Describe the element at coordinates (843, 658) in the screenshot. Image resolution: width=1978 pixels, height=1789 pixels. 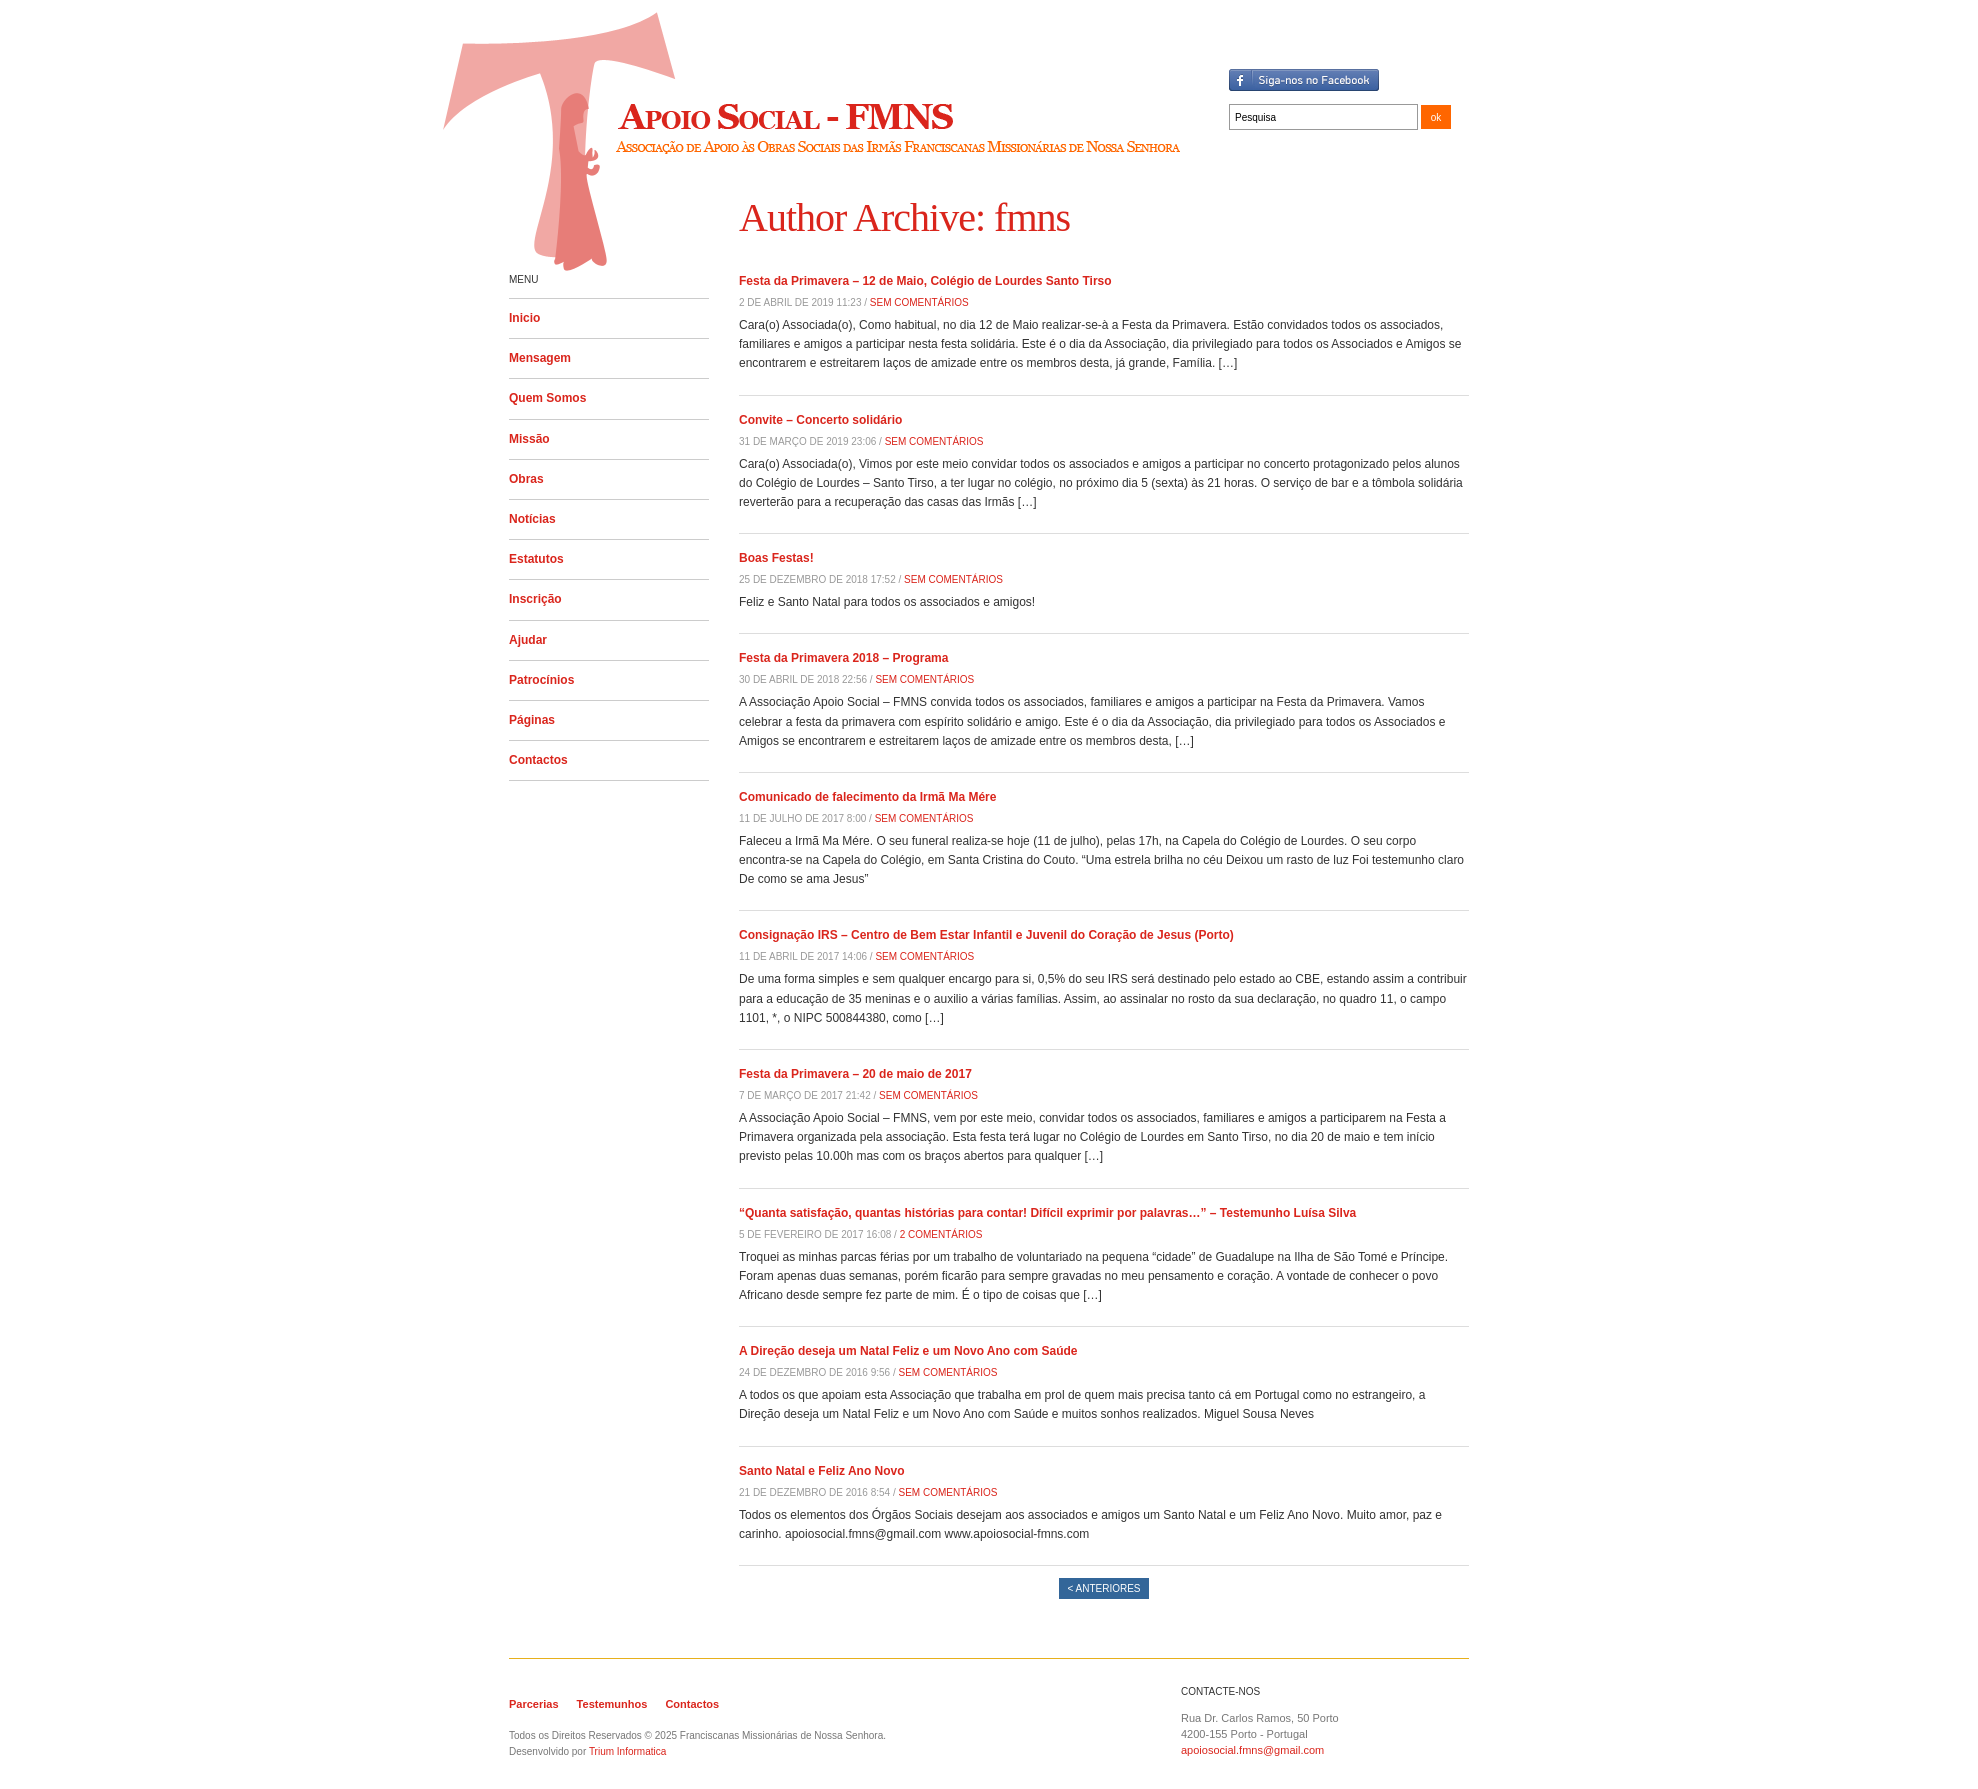
I see `Festa da Primavera 2018 – Programa` at that location.